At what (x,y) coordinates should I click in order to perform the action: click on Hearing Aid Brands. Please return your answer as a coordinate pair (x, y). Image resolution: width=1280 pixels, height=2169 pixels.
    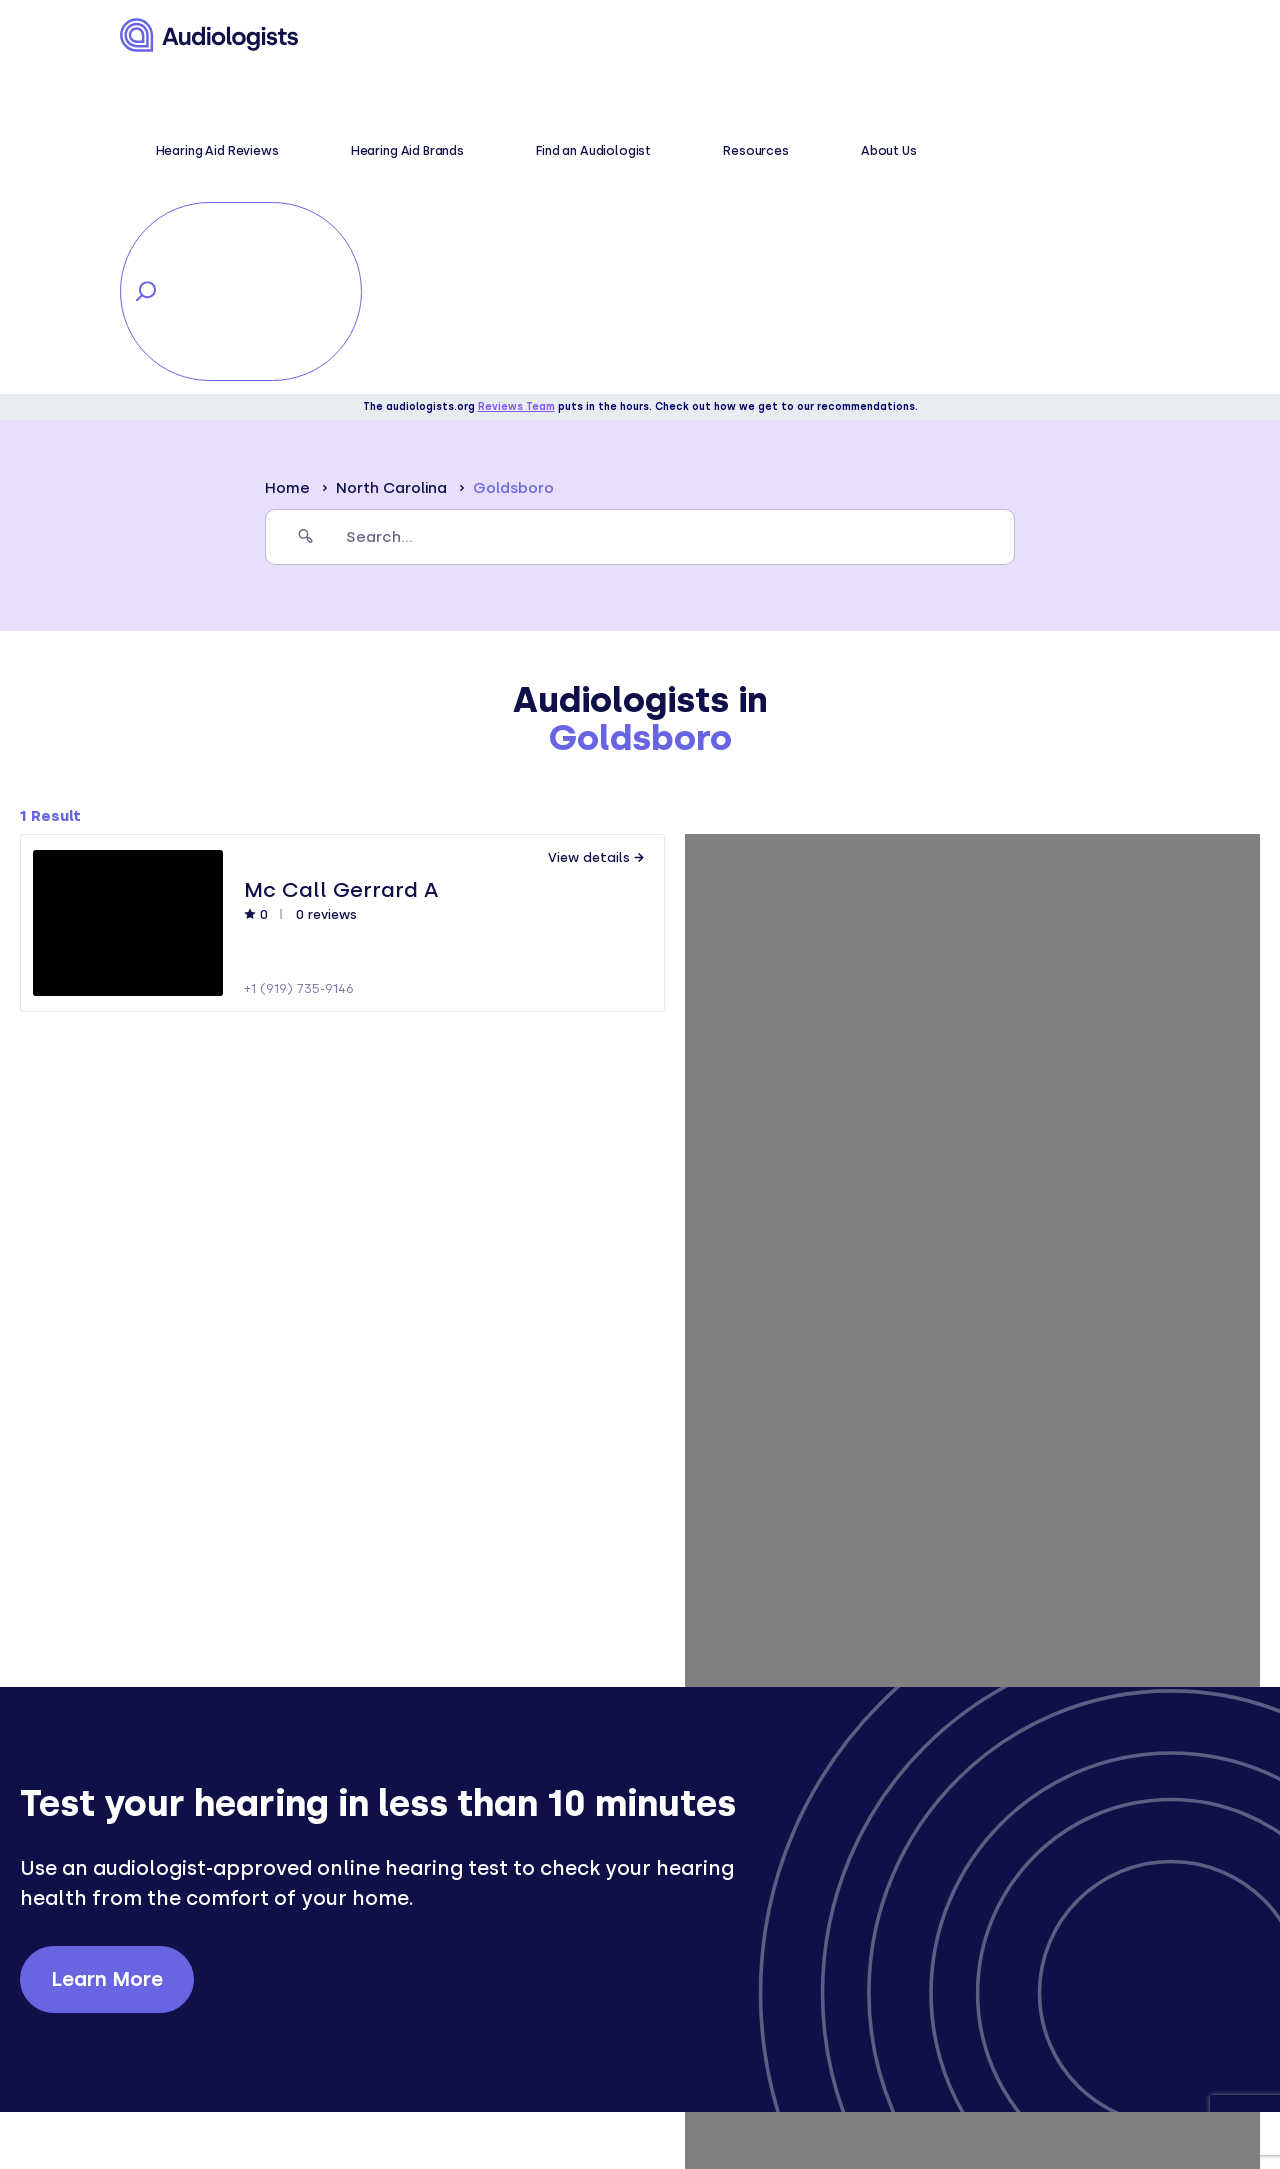
    Looking at the image, I should click on (559, 36).